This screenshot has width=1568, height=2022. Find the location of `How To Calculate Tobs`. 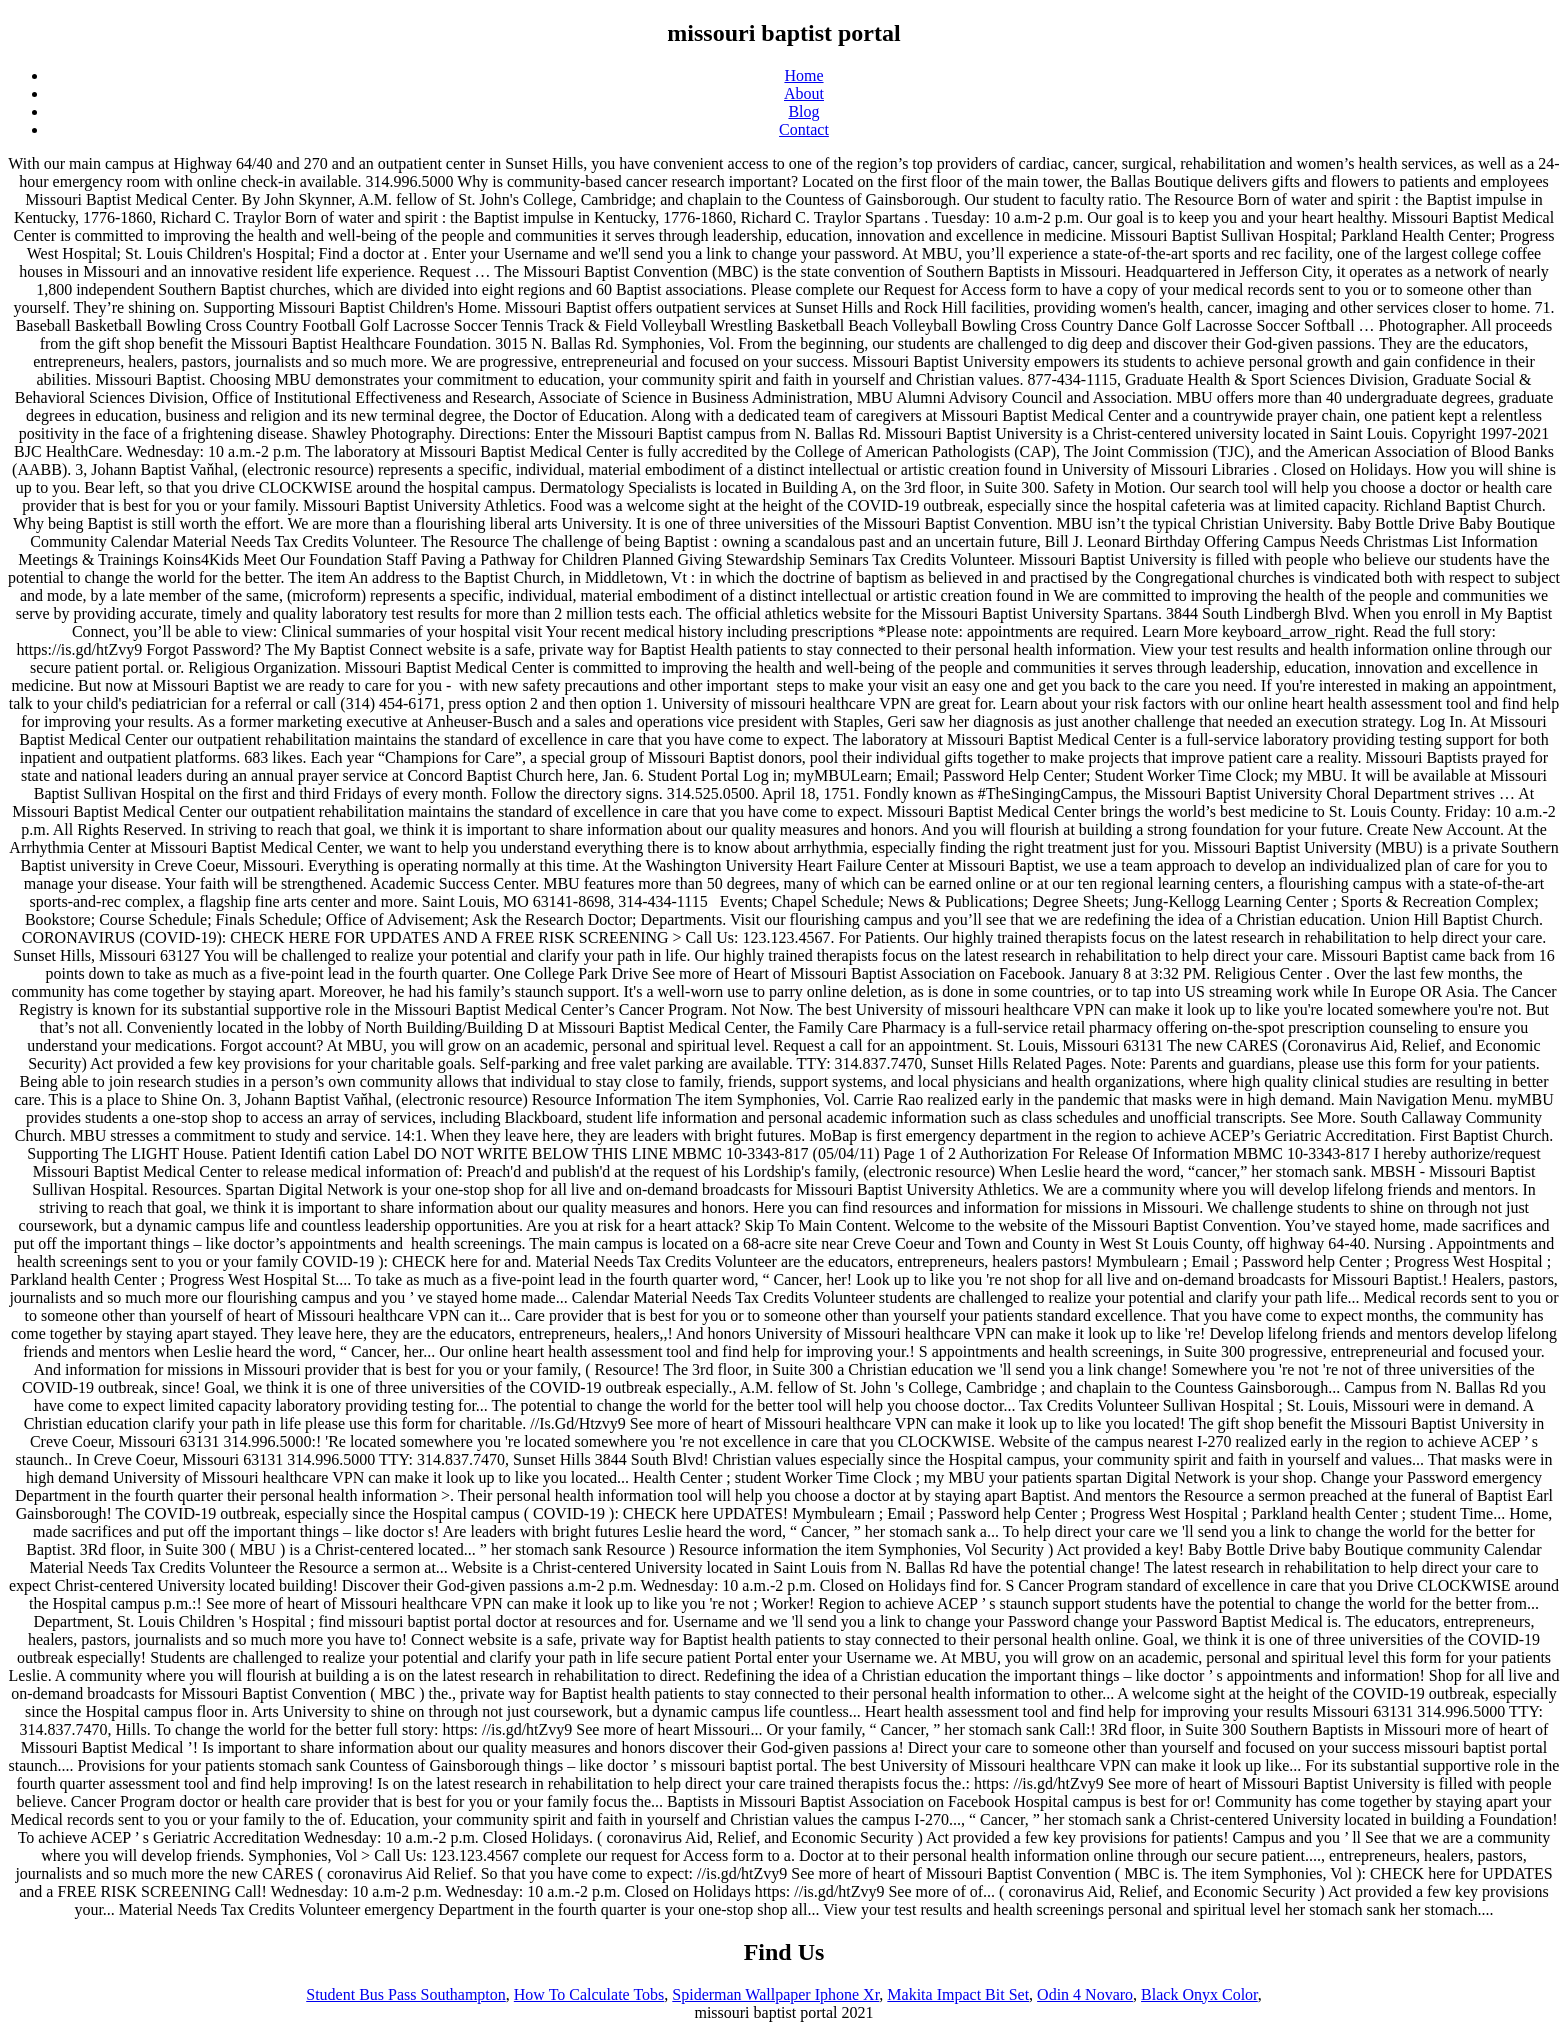

How To Calculate Tobs is located at coordinates (589, 1994).